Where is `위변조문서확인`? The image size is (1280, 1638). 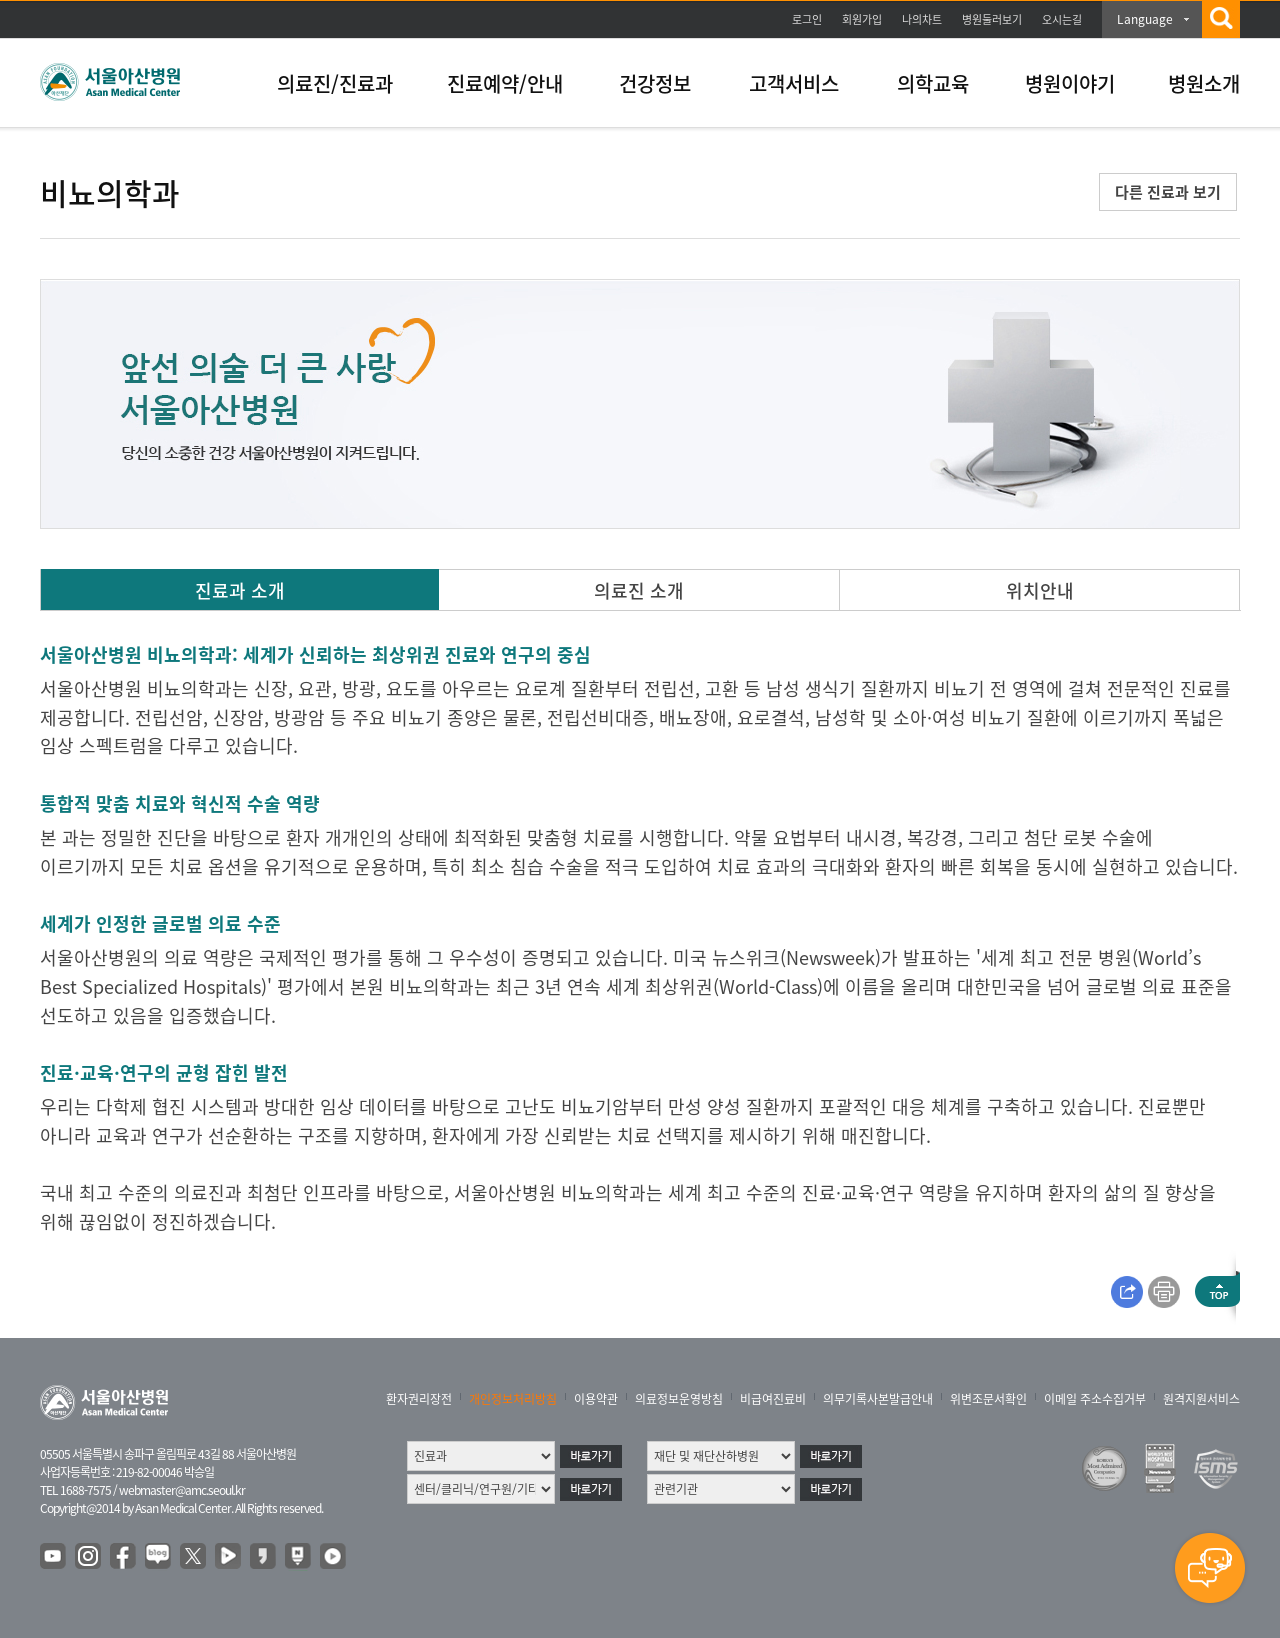 위변조문서확인 is located at coordinates (988, 1399).